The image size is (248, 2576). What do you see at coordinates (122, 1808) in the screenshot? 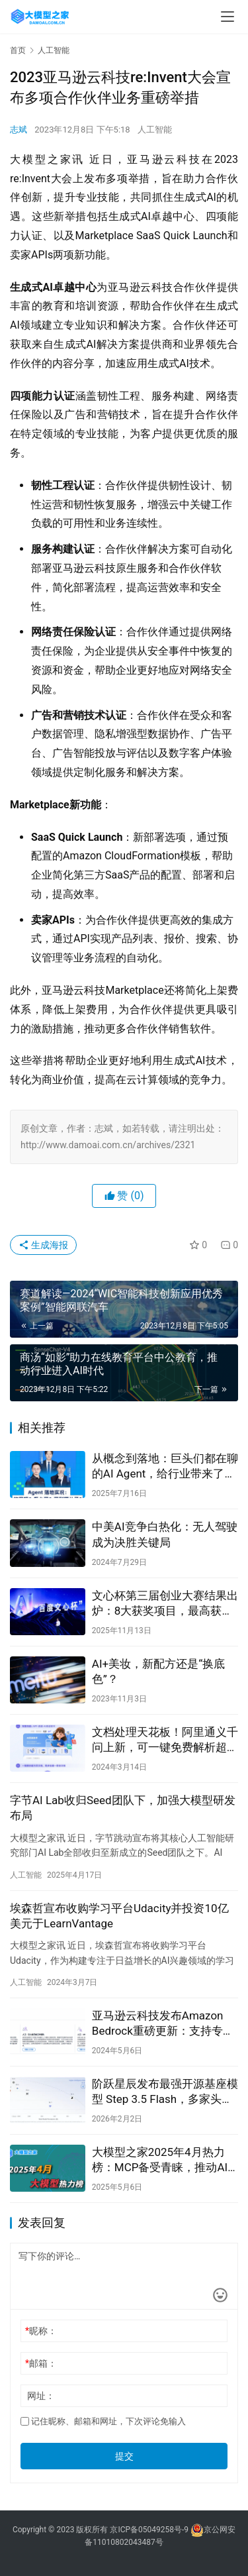
I see `字节AI Lab收归Seed团队下，加强大模型研发布局` at bounding box center [122, 1808].